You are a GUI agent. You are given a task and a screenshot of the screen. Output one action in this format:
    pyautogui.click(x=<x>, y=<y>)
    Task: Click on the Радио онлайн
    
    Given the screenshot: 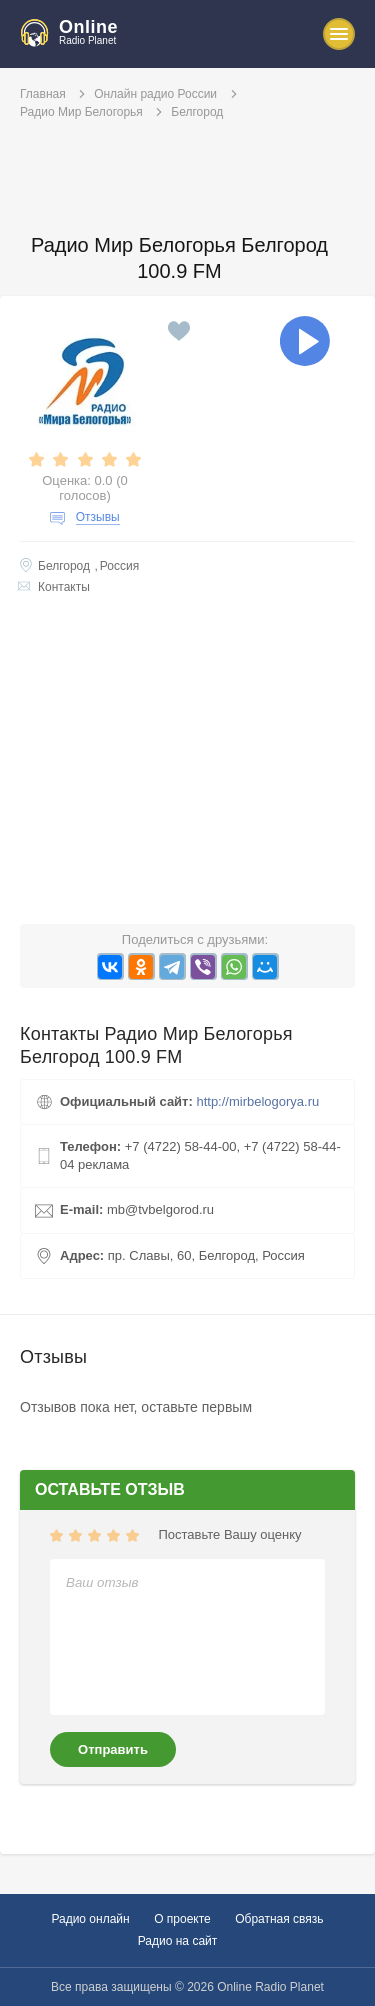 What is the action you would take?
    pyautogui.click(x=90, y=1919)
    